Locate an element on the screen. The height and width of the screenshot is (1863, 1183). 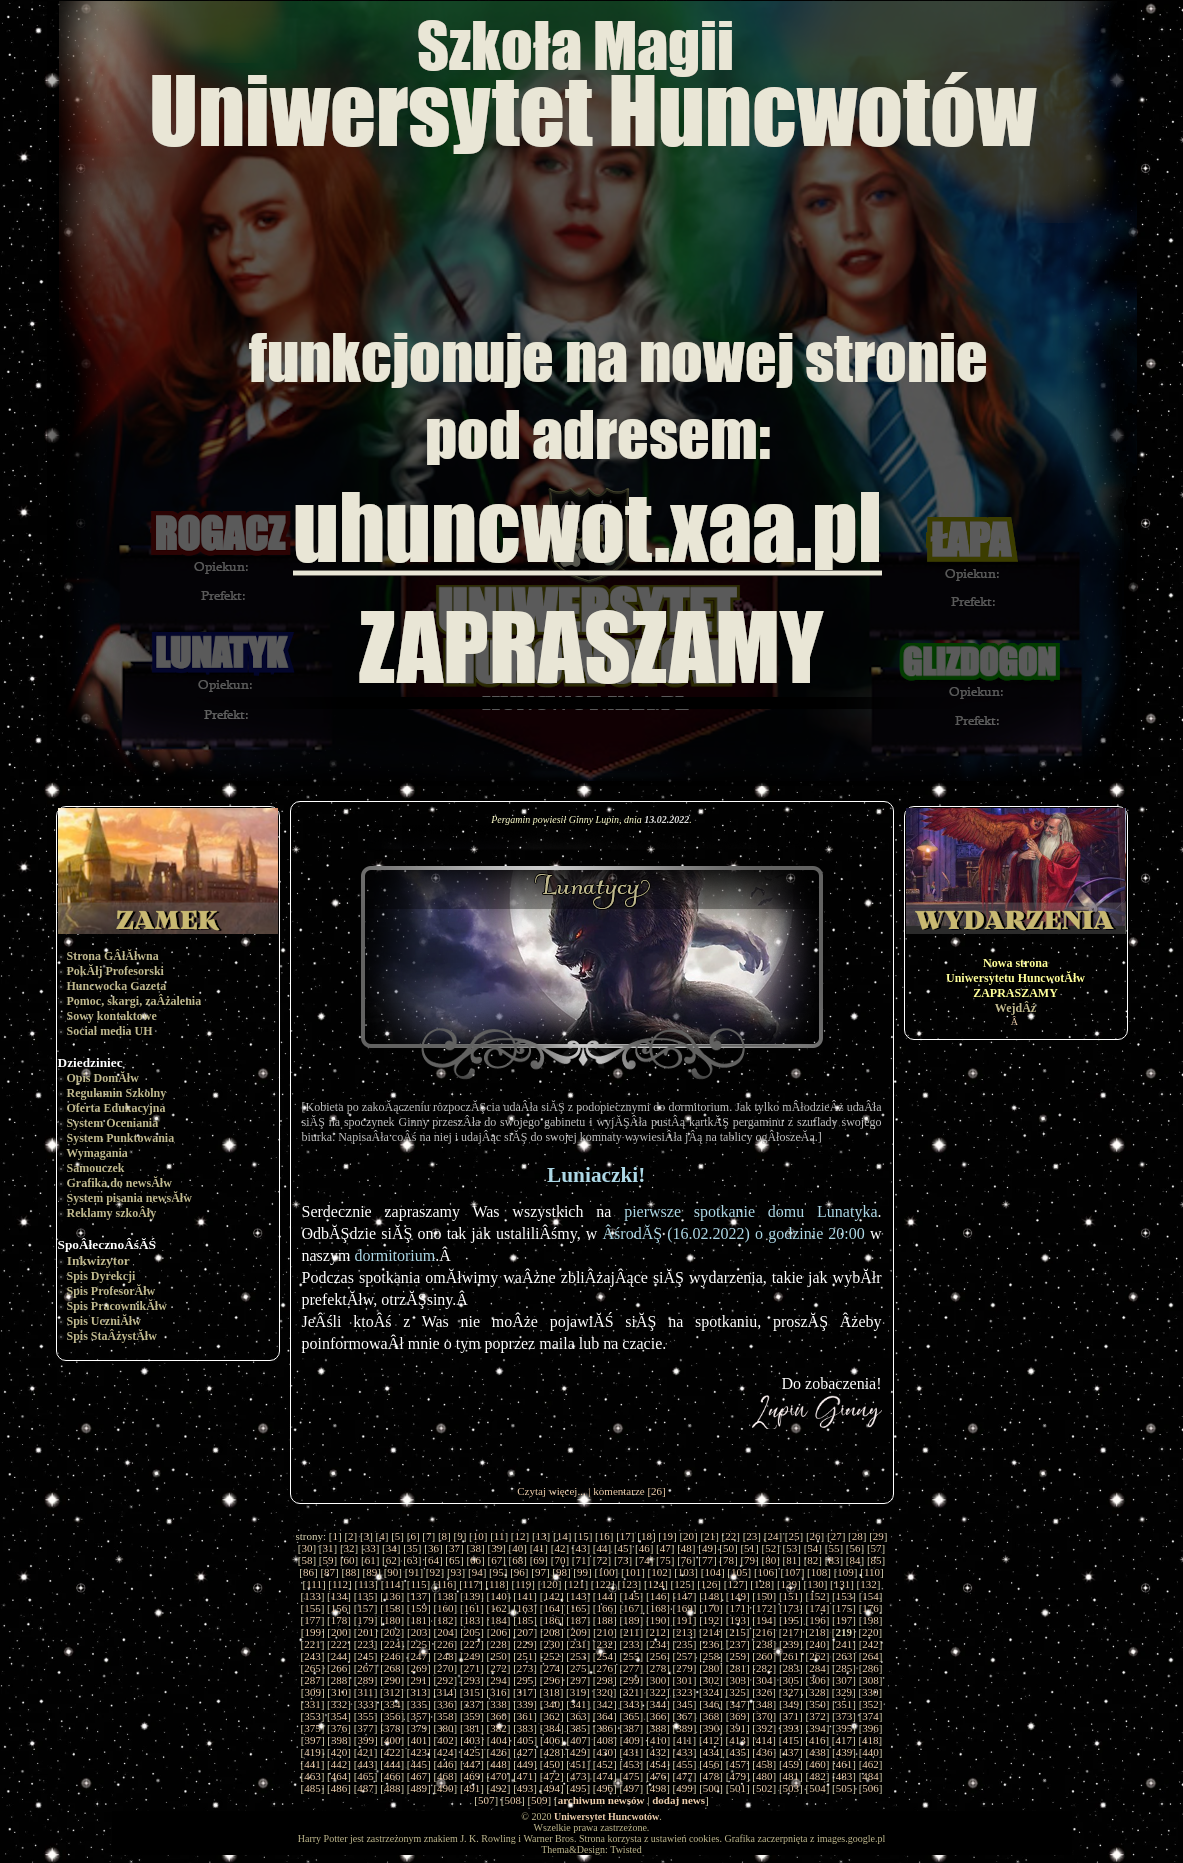
20 is located at coordinates (688, 1536).